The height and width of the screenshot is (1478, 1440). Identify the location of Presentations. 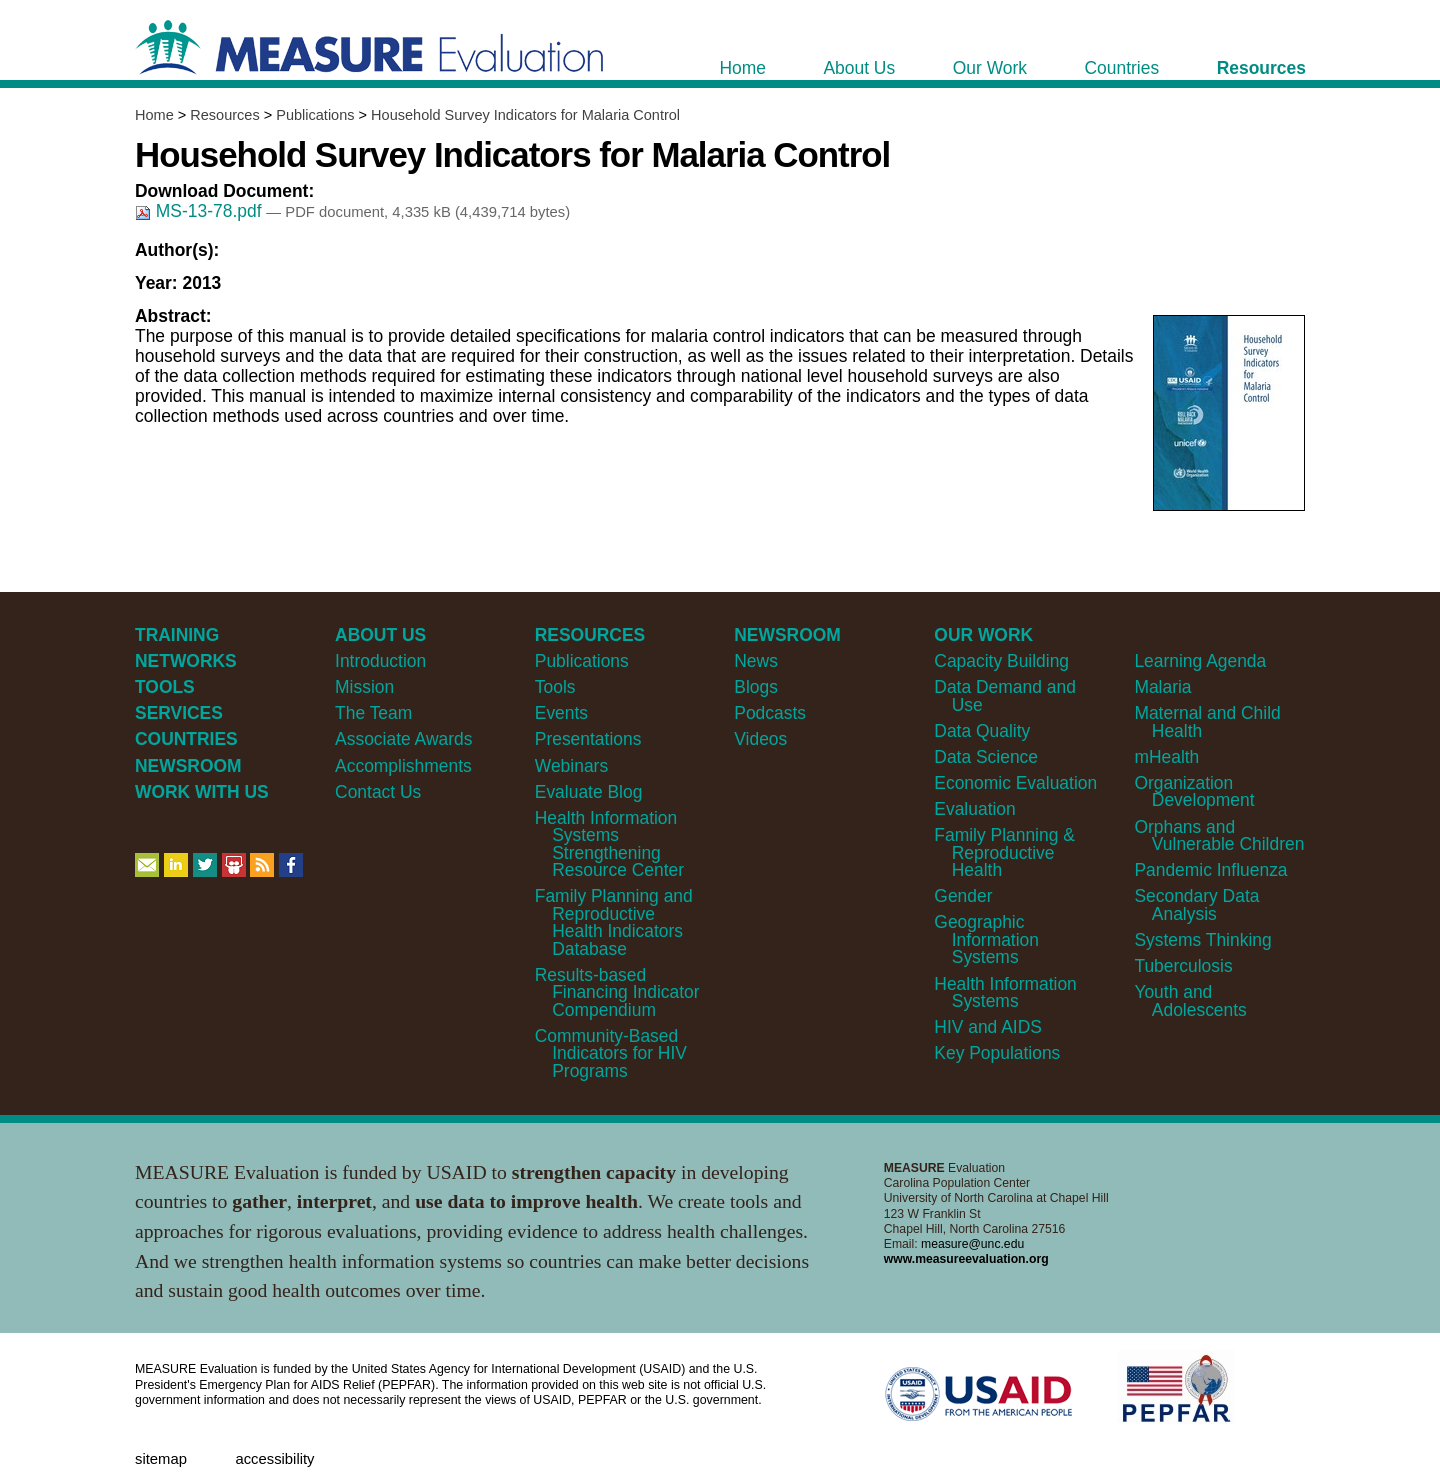
(588, 739).